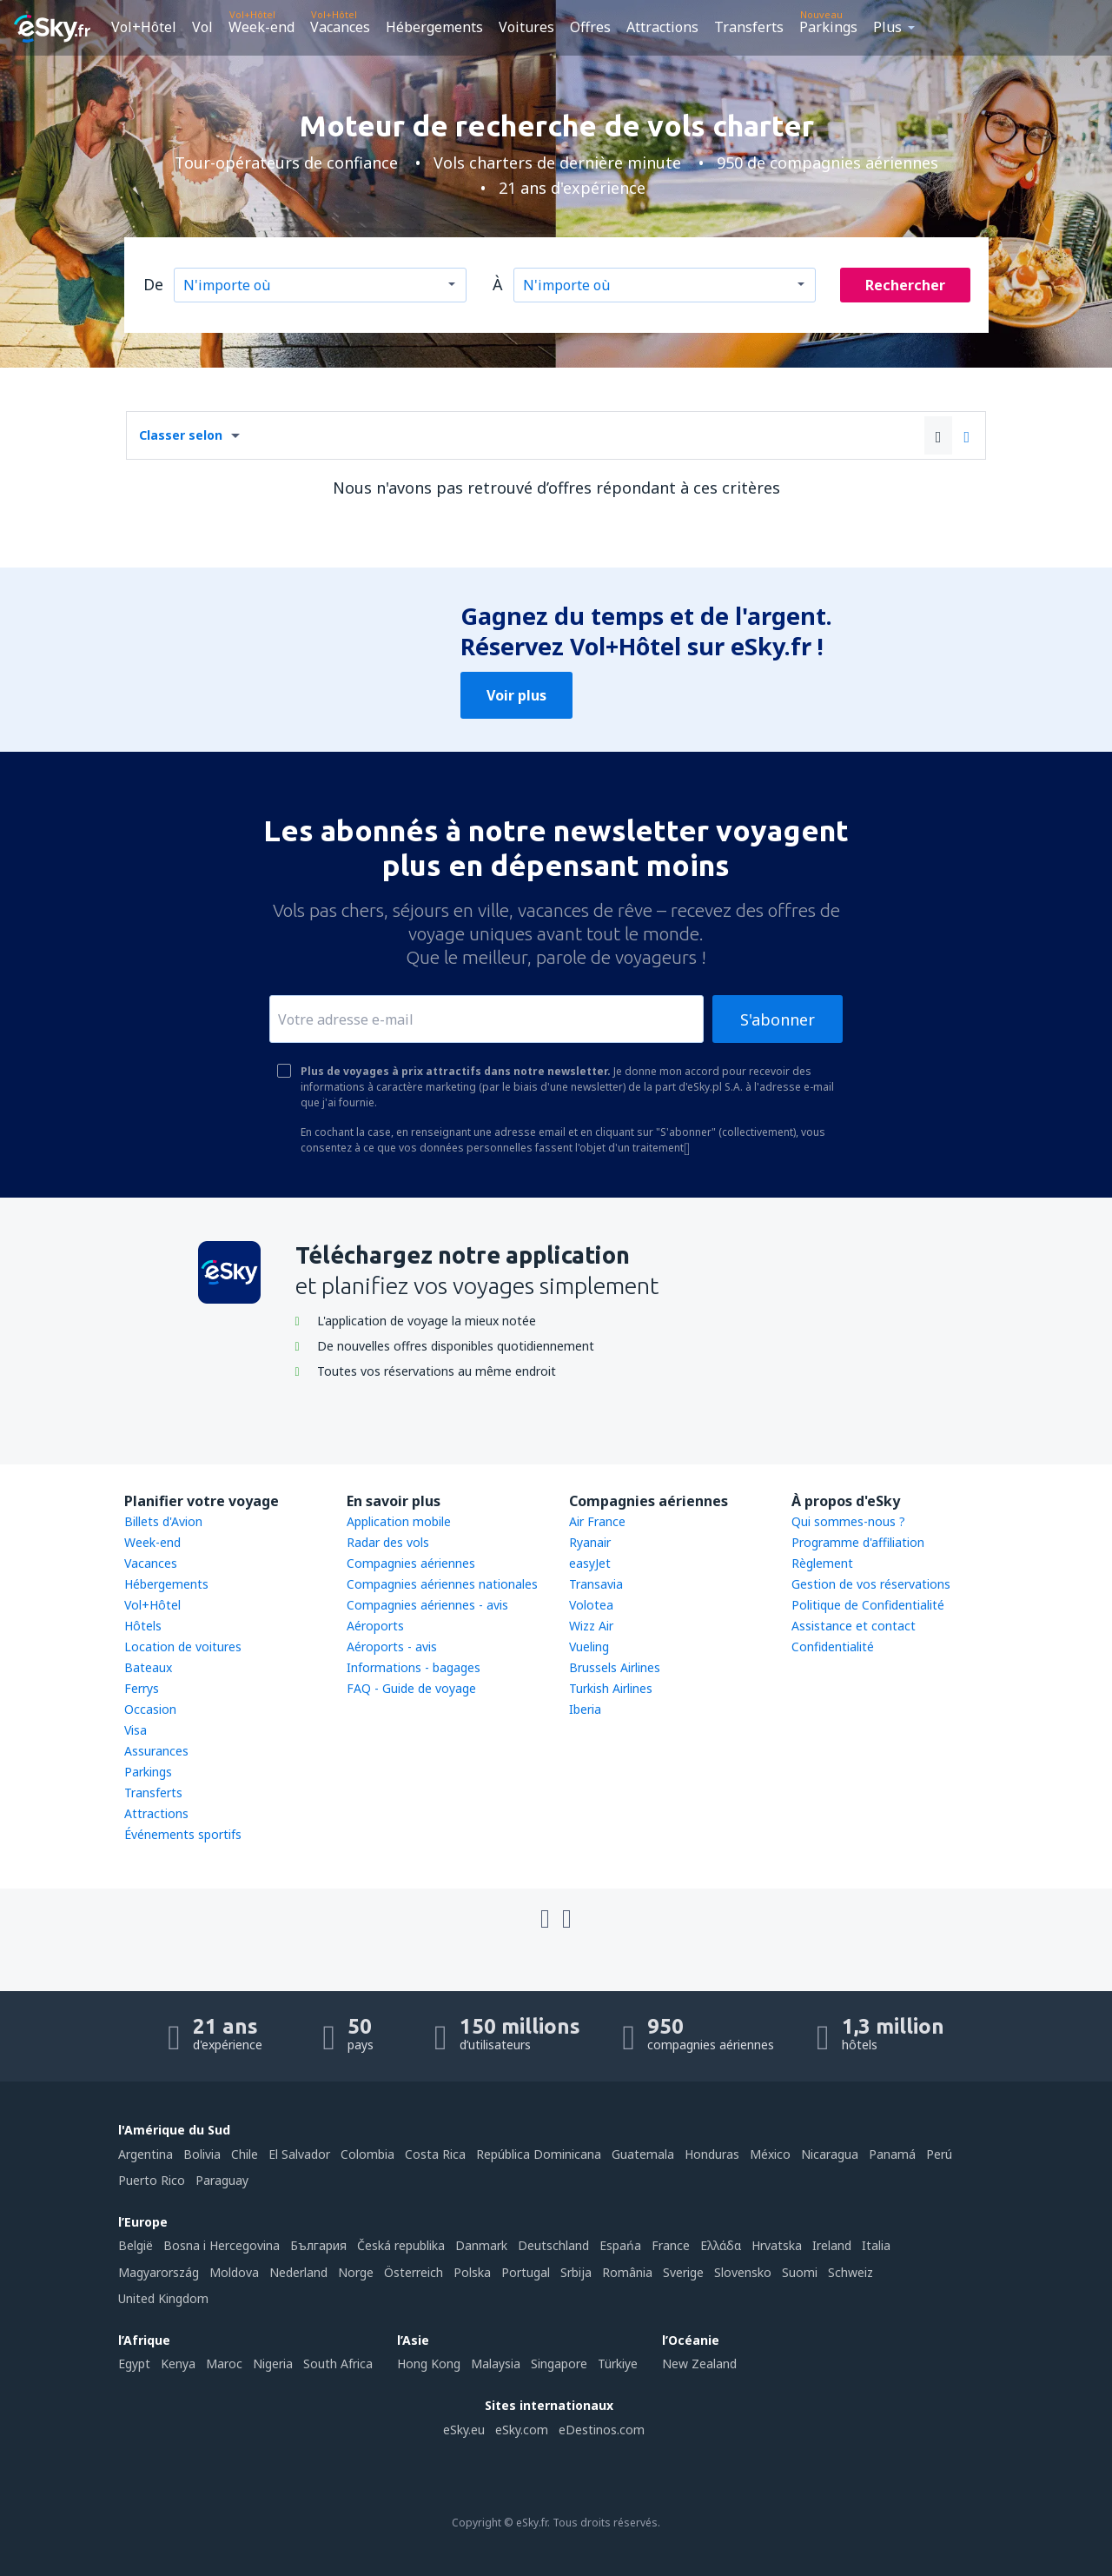 The image size is (1112, 2576). Describe the element at coordinates (224, 2363) in the screenshot. I see `Maroc` at that location.